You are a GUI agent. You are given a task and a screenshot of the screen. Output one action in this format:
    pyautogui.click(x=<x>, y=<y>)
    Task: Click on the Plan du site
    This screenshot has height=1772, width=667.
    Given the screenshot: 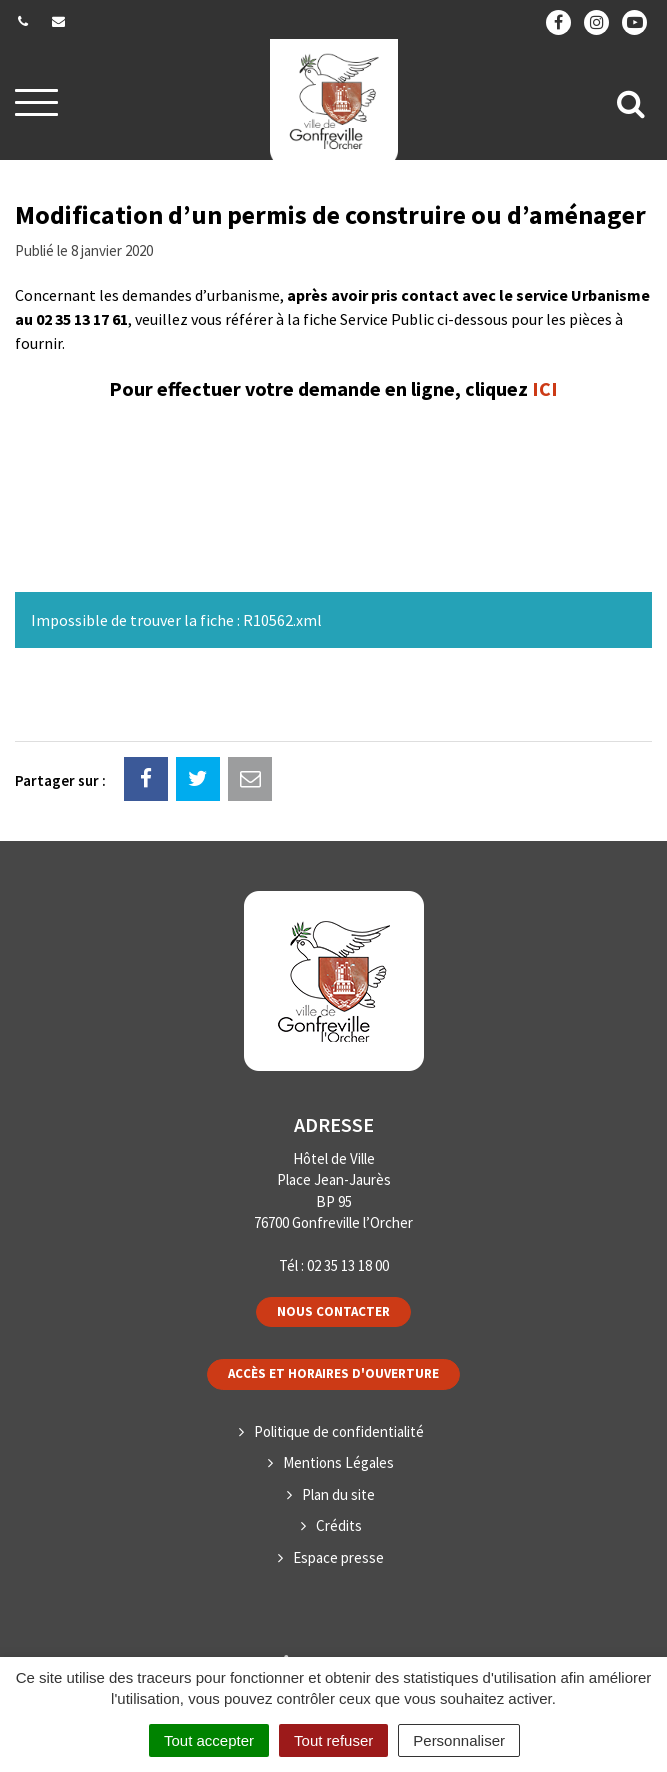 What is the action you would take?
    pyautogui.click(x=338, y=1494)
    